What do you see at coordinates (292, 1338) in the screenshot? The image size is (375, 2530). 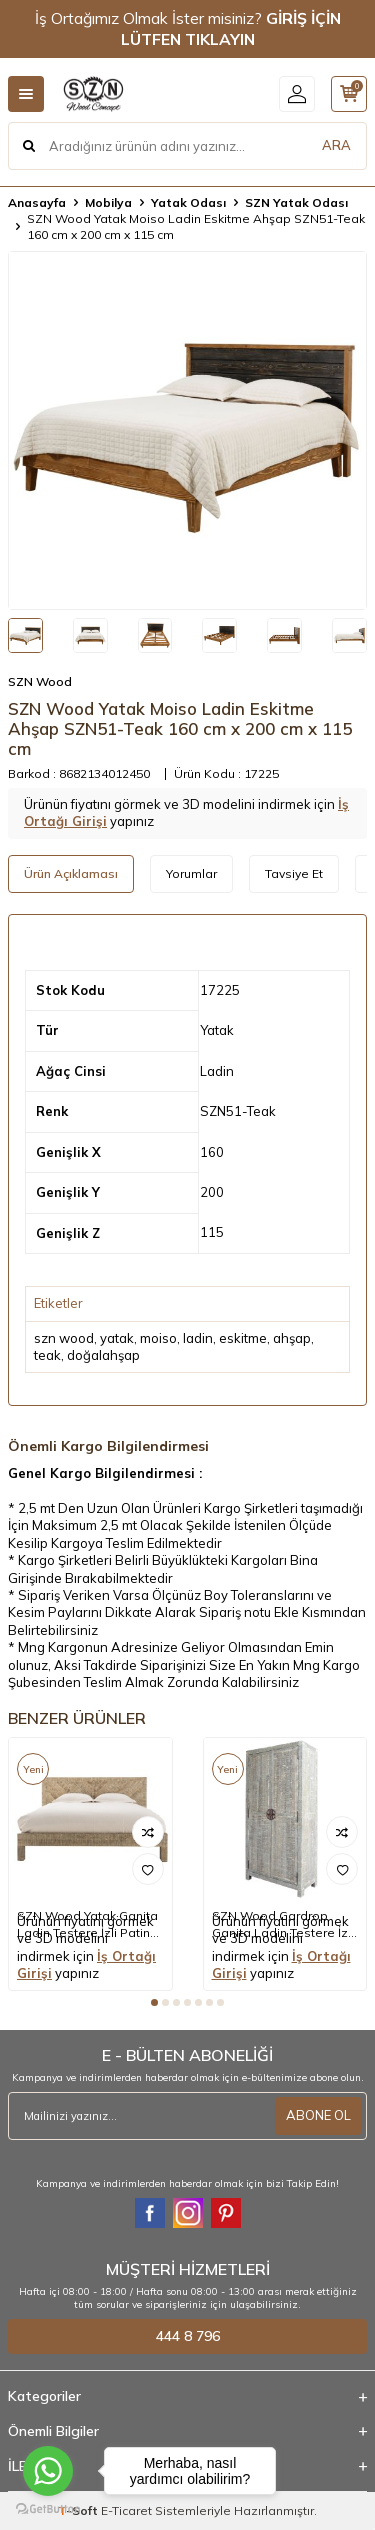 I see `ahşap` at bounding box center [292, 1338].